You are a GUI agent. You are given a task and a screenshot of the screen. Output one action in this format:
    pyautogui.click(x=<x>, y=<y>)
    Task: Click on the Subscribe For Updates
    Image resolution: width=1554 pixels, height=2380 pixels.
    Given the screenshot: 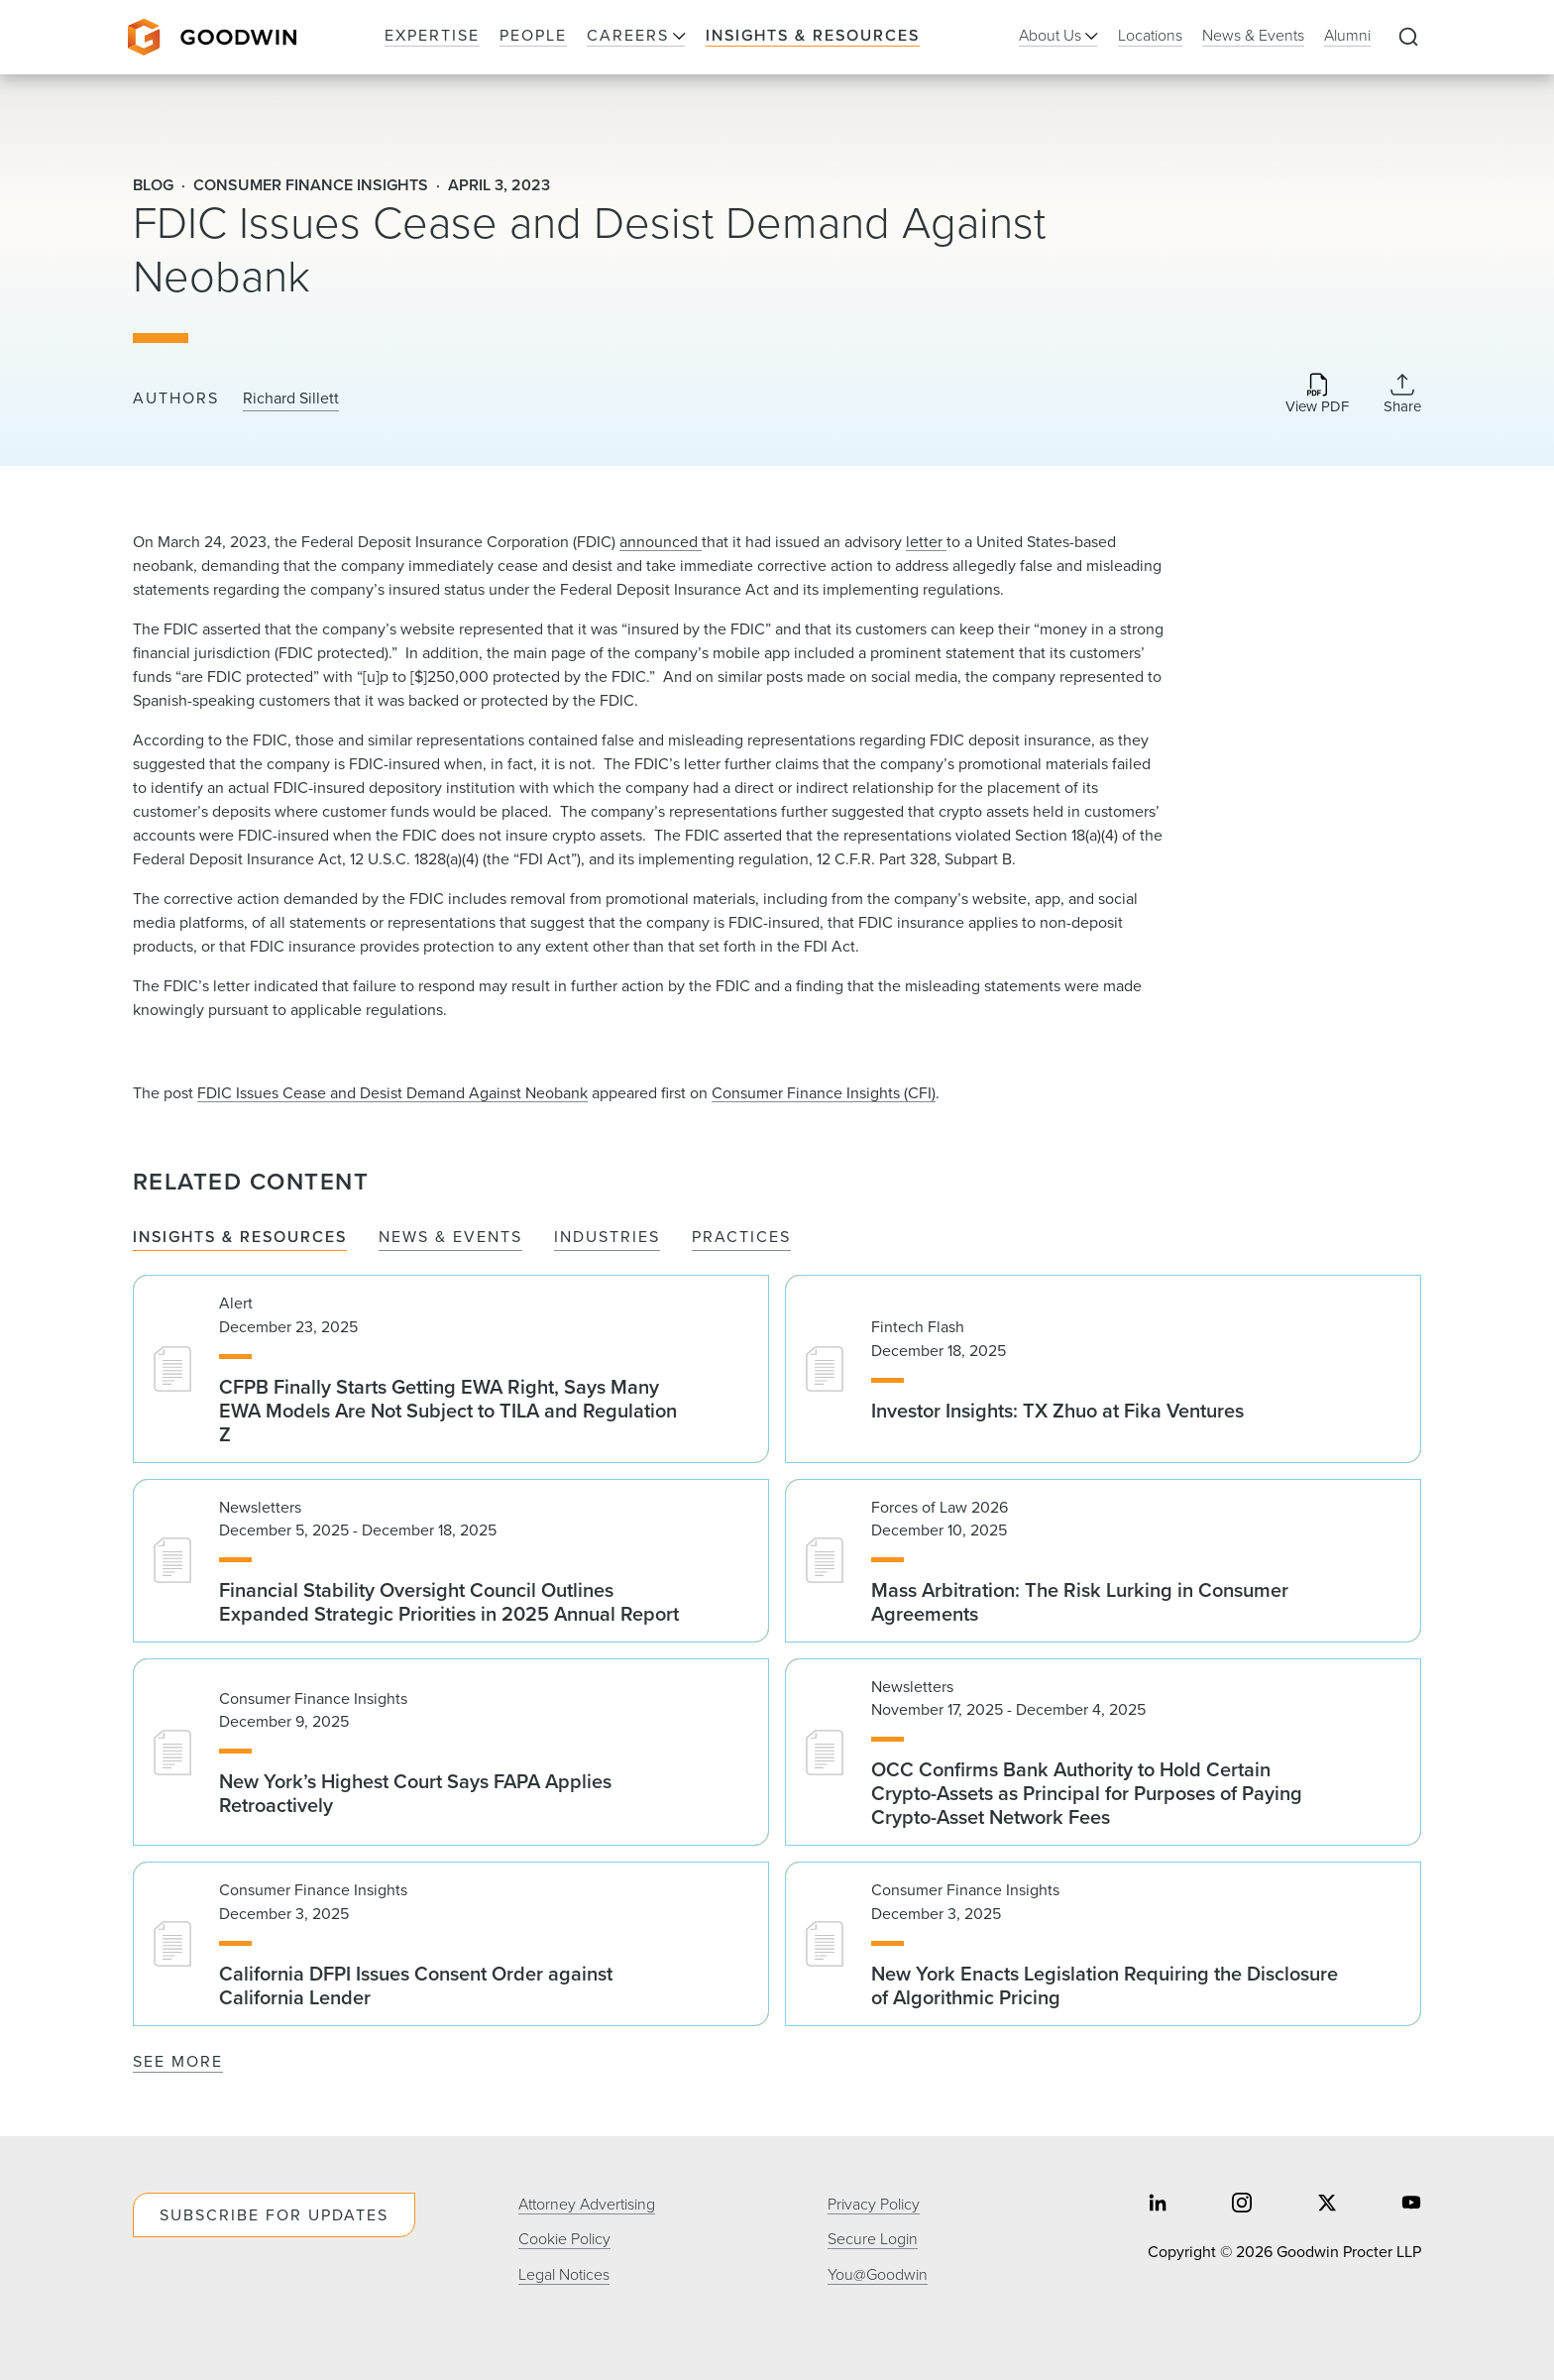 What is the action you would take?
    pyautogui.click(x=274, y=2215)
    